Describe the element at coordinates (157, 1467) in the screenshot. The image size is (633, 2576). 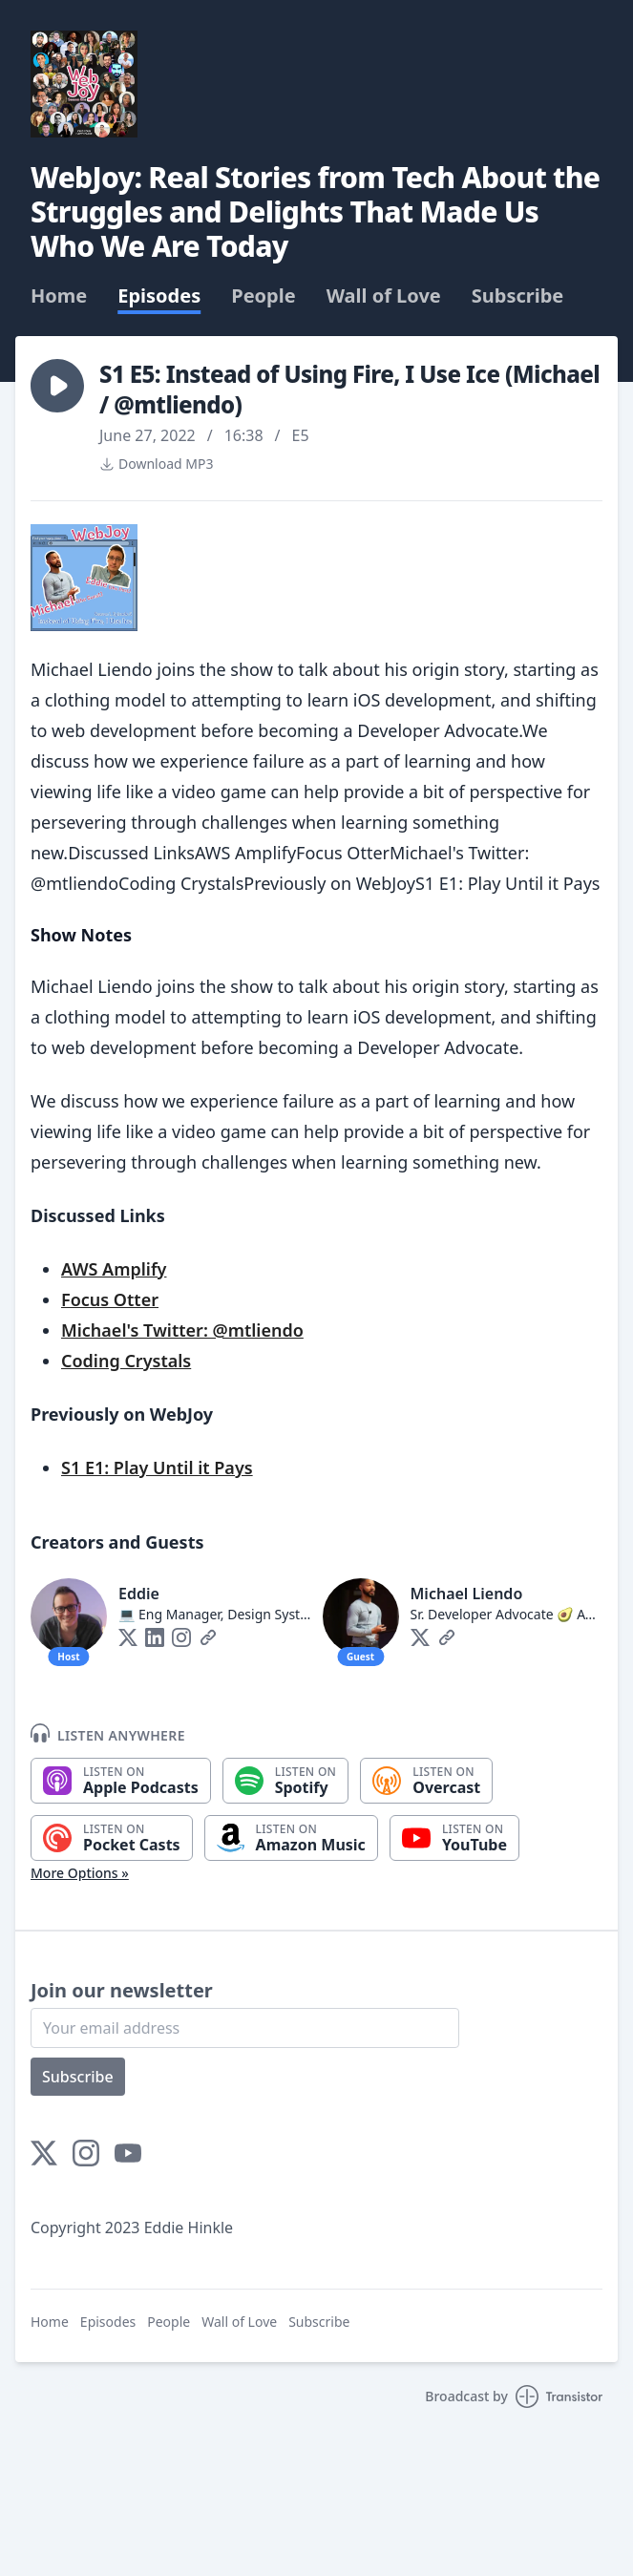
I see `S1 E1: Play Until it Pays` at that location.